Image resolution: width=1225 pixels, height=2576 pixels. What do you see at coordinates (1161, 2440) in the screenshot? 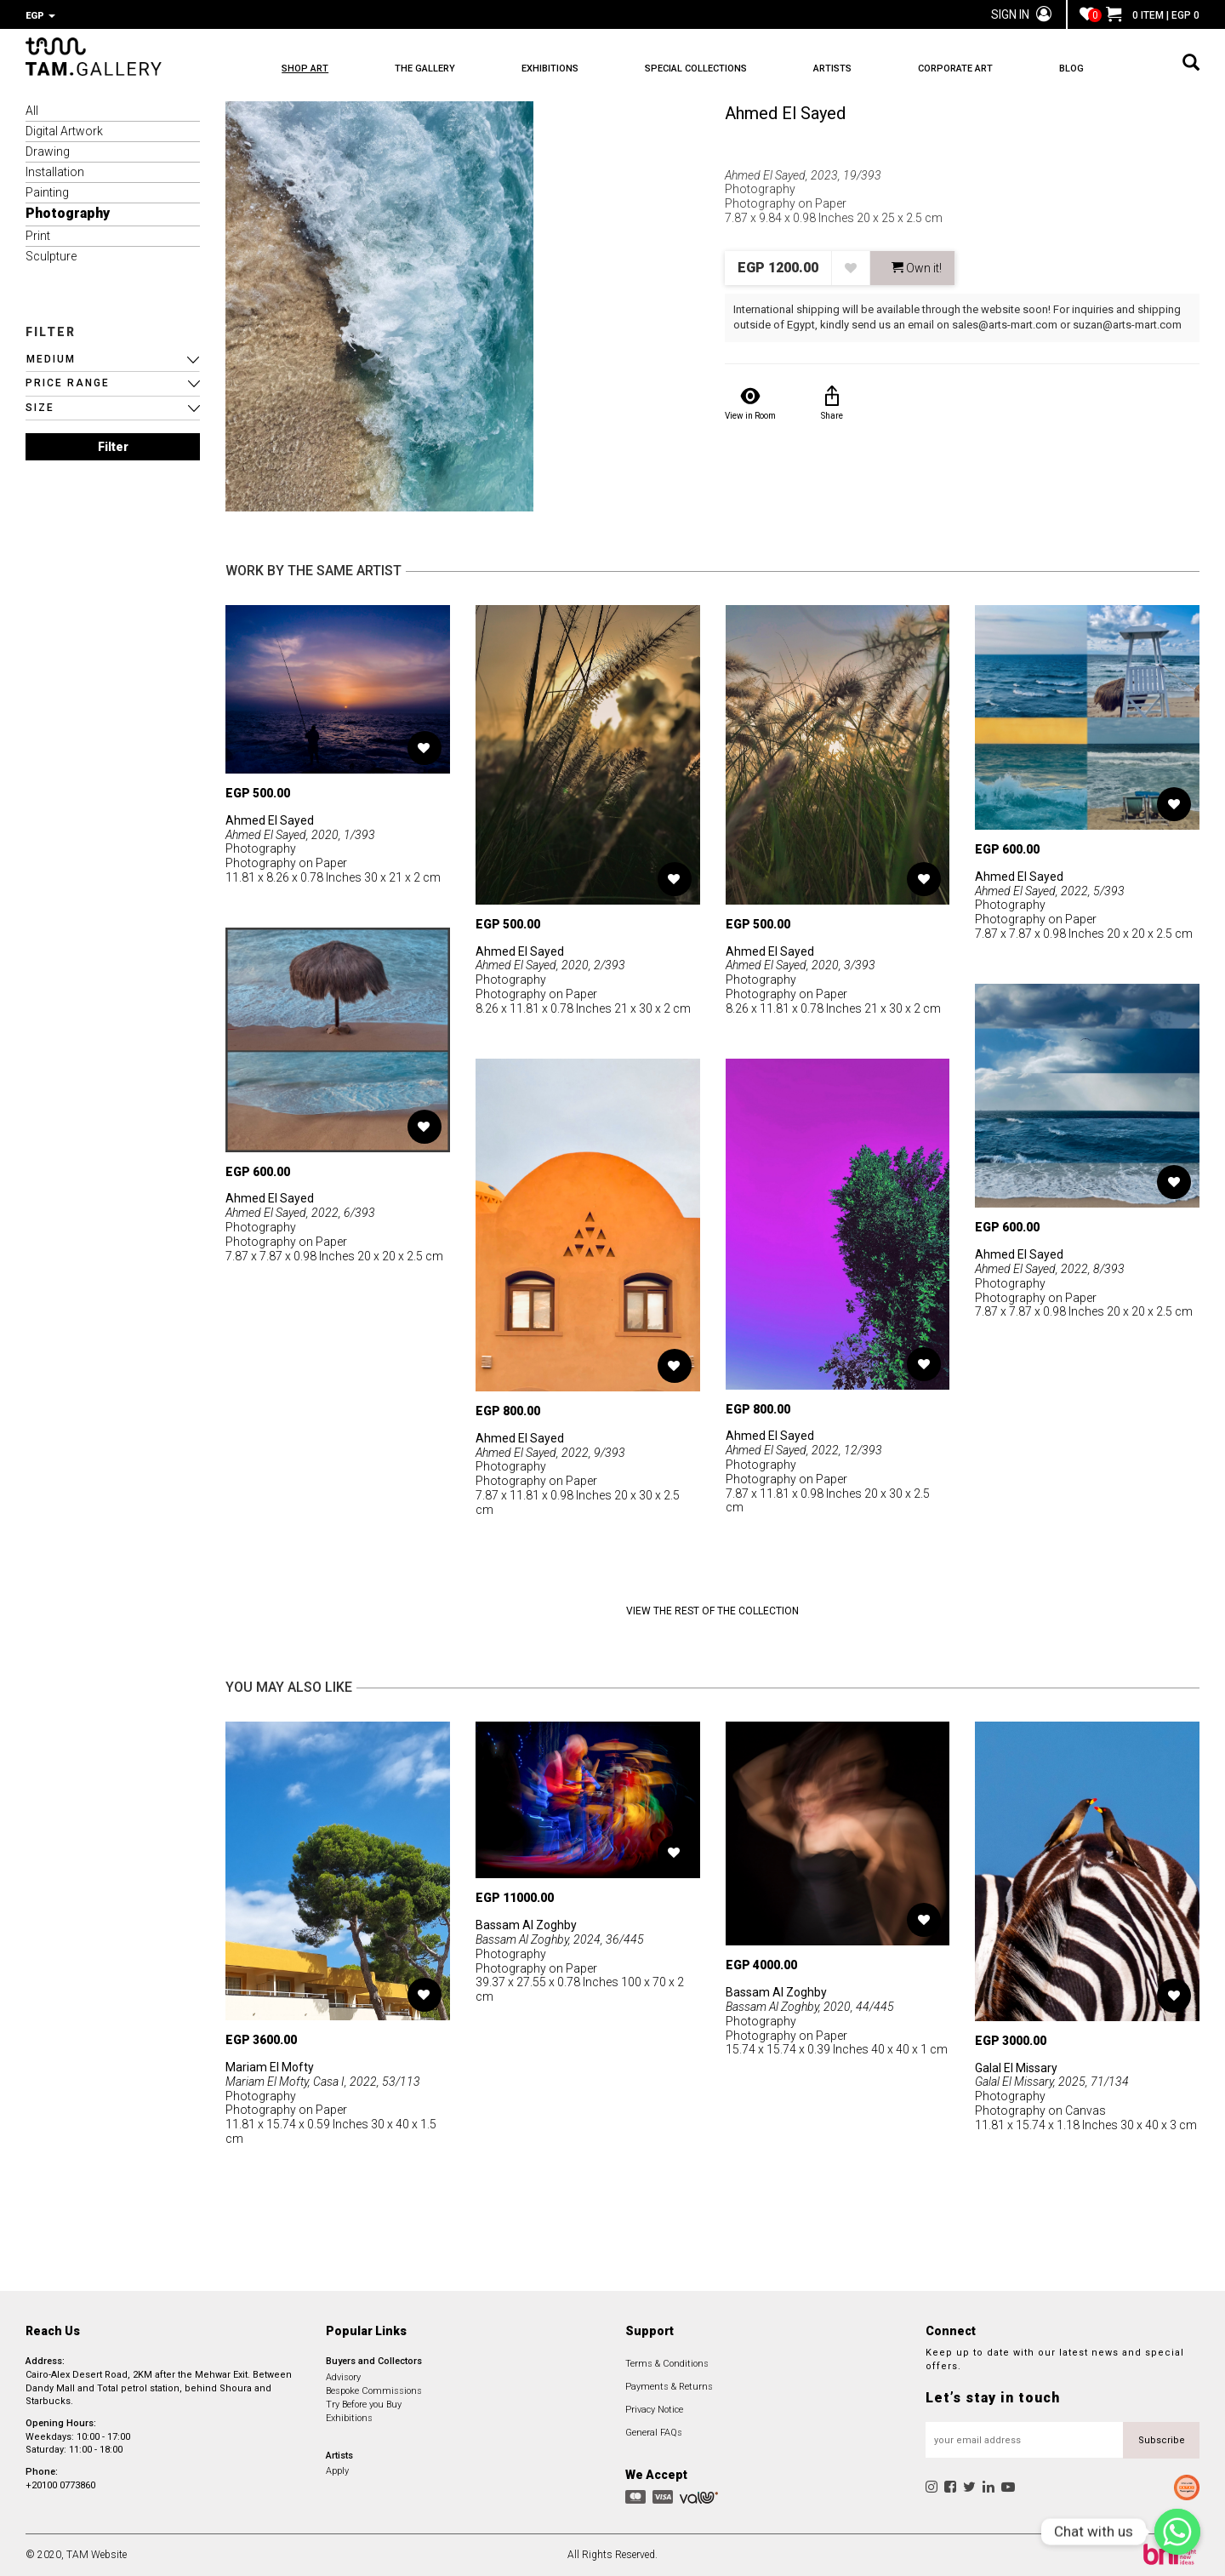
I see `Subscribe` at bounding box center [1161, 2440].